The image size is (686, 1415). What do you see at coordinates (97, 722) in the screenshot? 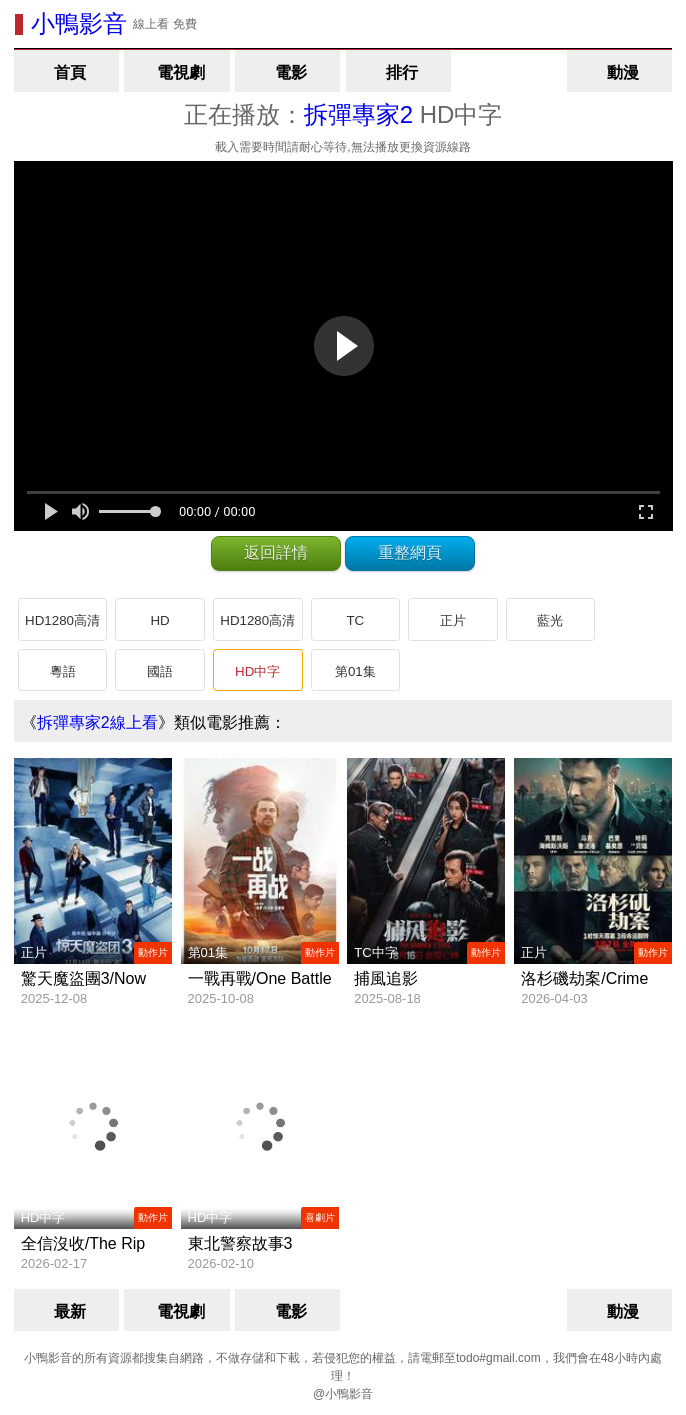
I see `拆彈專家2線上看` at bounding box center [97, 722].